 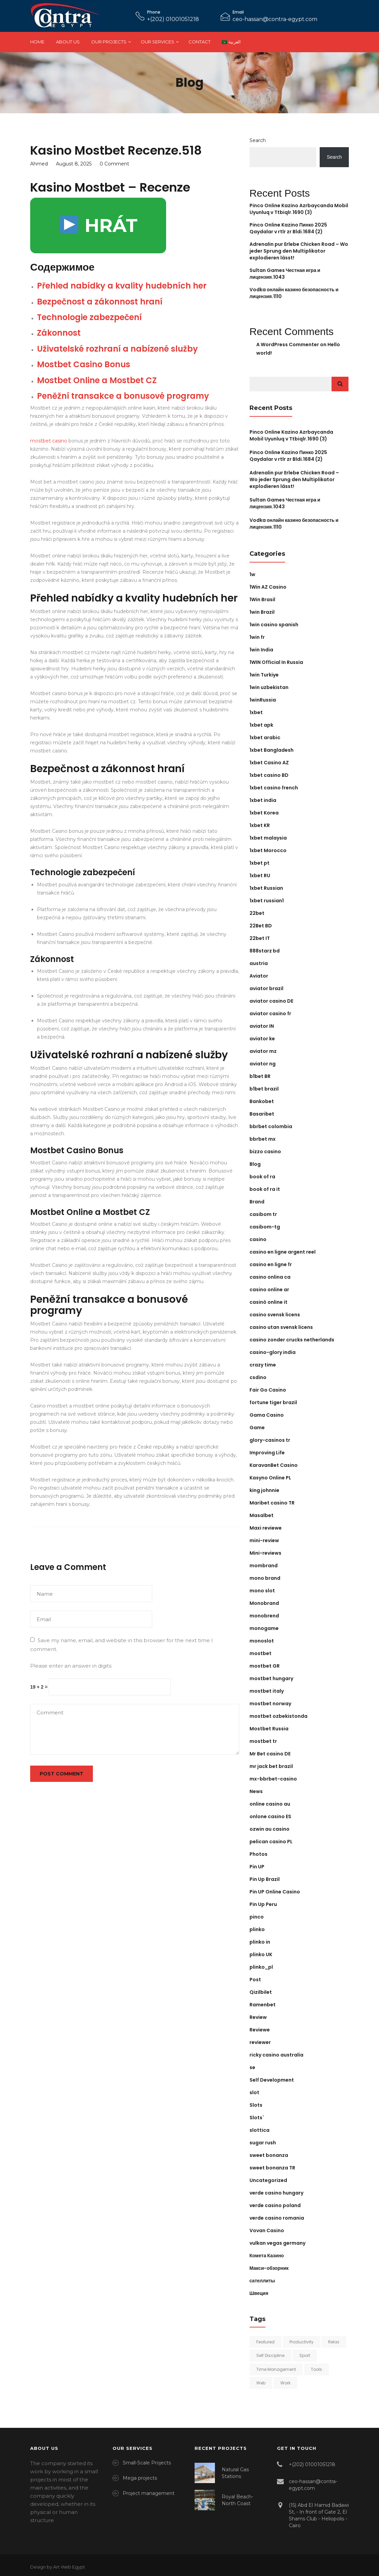 What do you see at coordinates (259, 963) in the screenshot?
I see `austria` at bounding box center [259, 963].